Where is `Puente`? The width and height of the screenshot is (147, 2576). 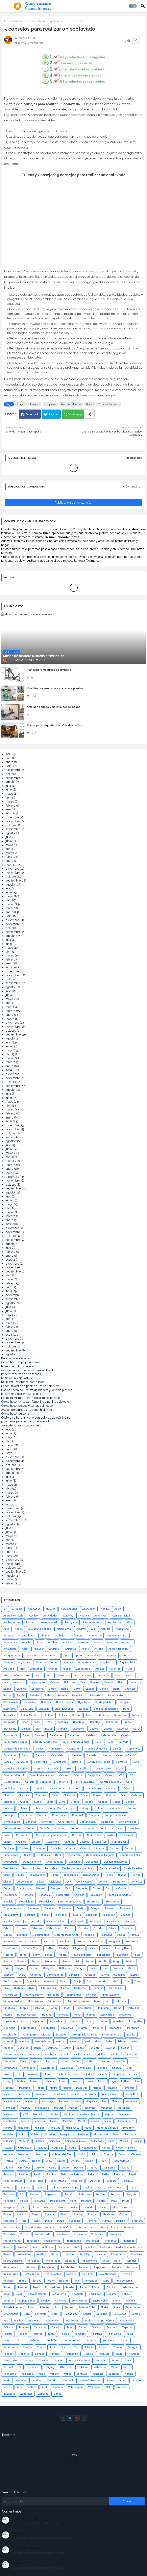
Puente is located at coordinates (7, 2247).